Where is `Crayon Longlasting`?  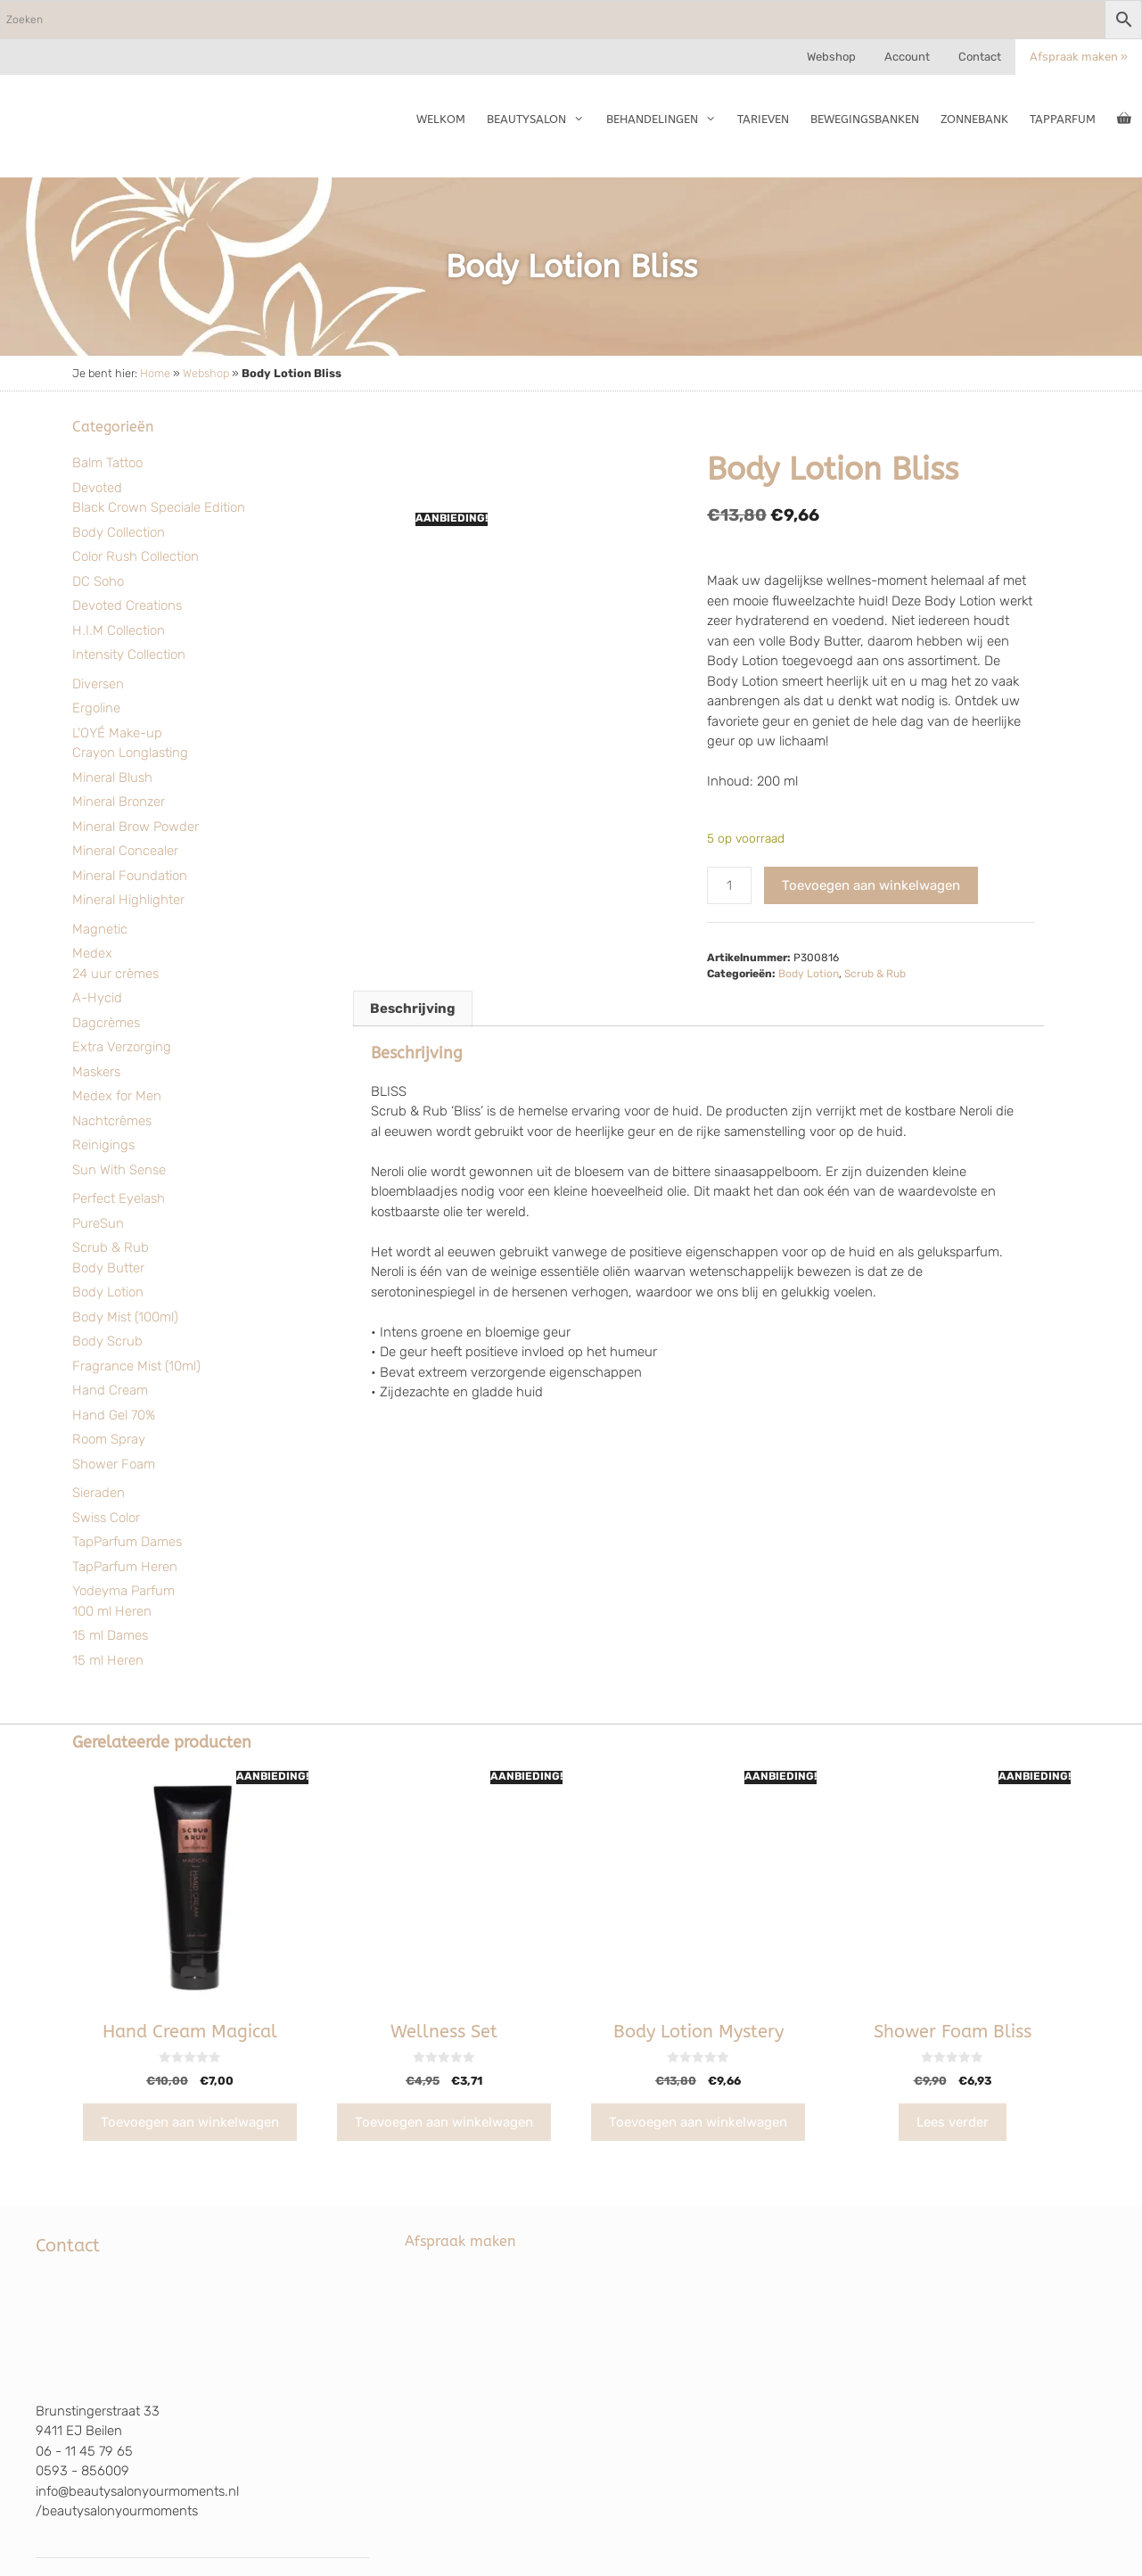
Crayon Longlasting is located at coordinates (130, 753).